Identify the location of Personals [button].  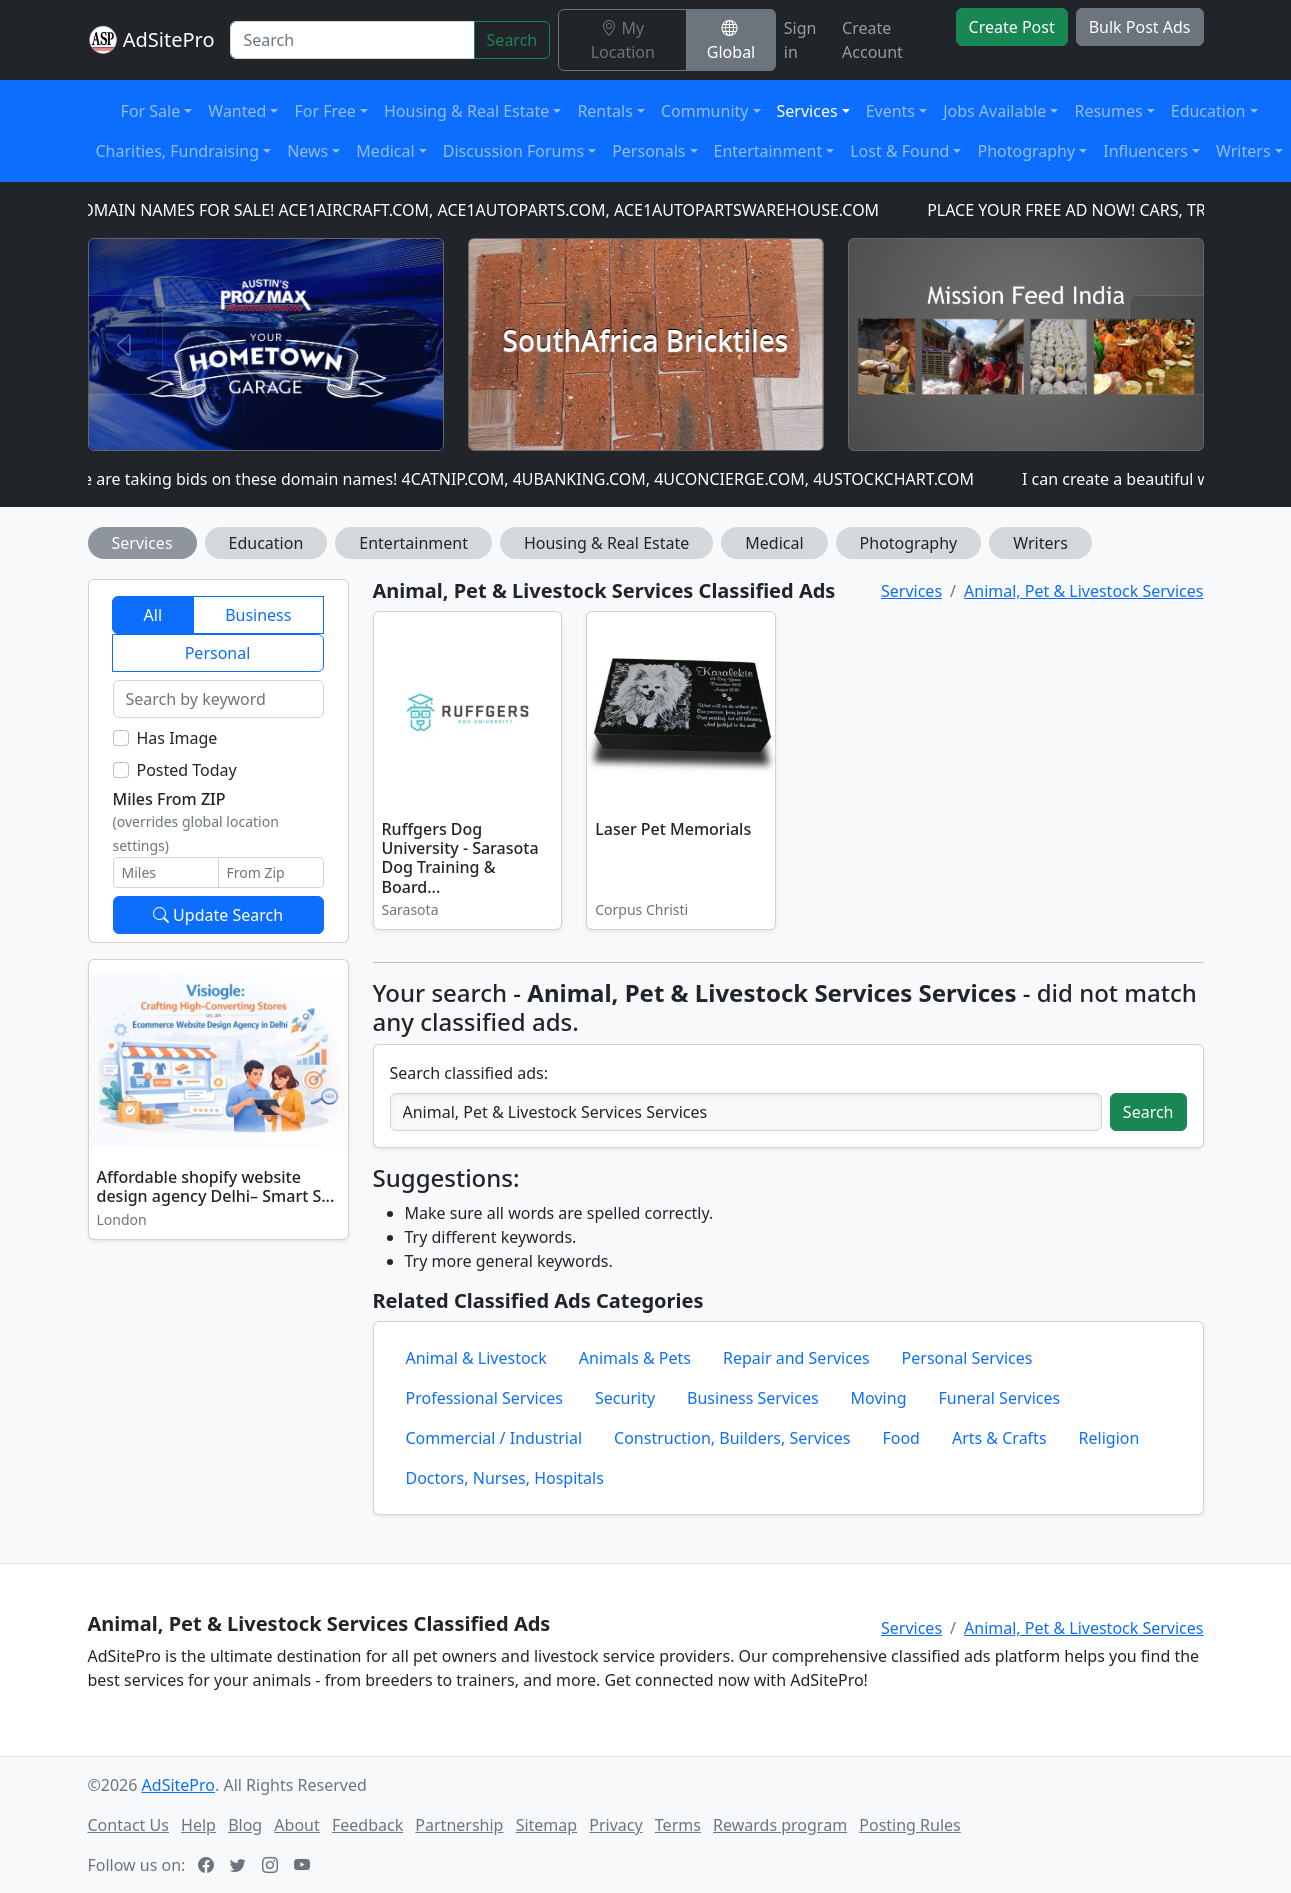
(648, 151).